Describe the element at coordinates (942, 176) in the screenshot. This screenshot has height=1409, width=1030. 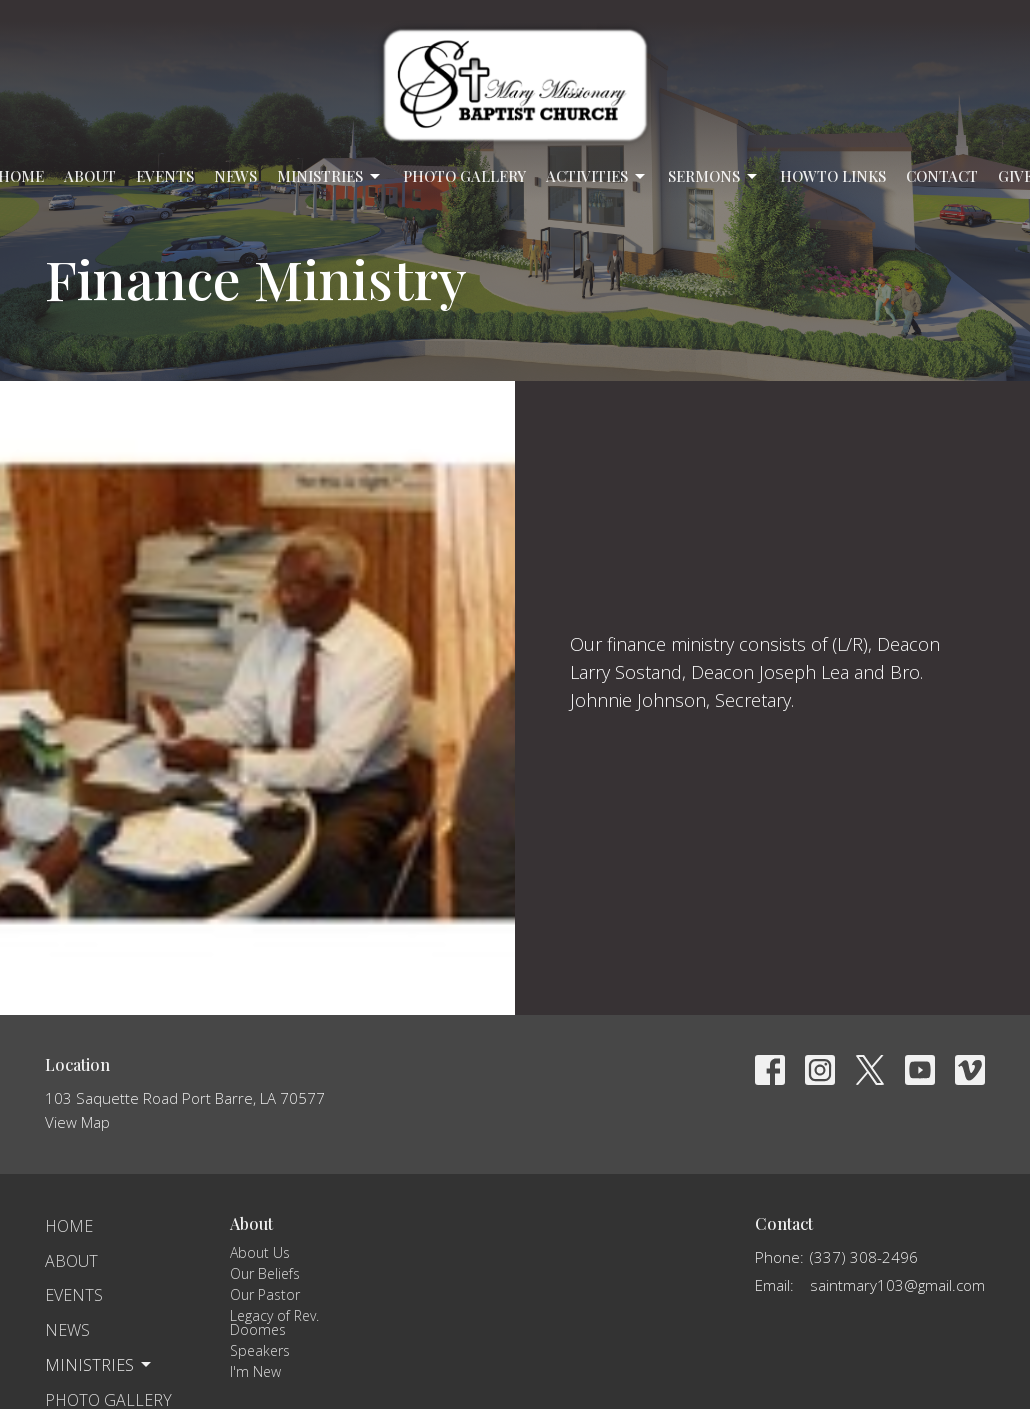
I see `Contact` at that location.